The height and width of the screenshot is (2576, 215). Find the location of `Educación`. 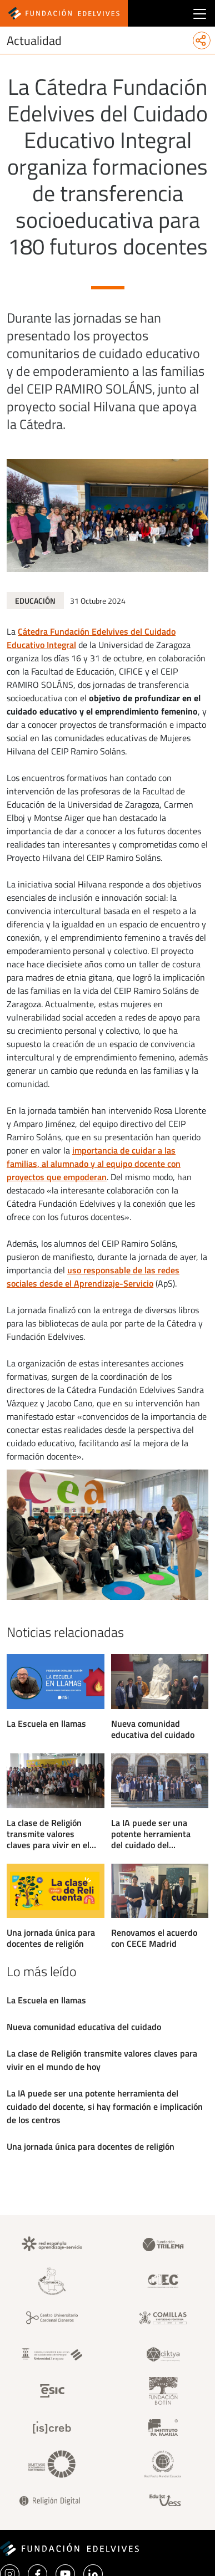

Educación is located at coordinates (35, 600).